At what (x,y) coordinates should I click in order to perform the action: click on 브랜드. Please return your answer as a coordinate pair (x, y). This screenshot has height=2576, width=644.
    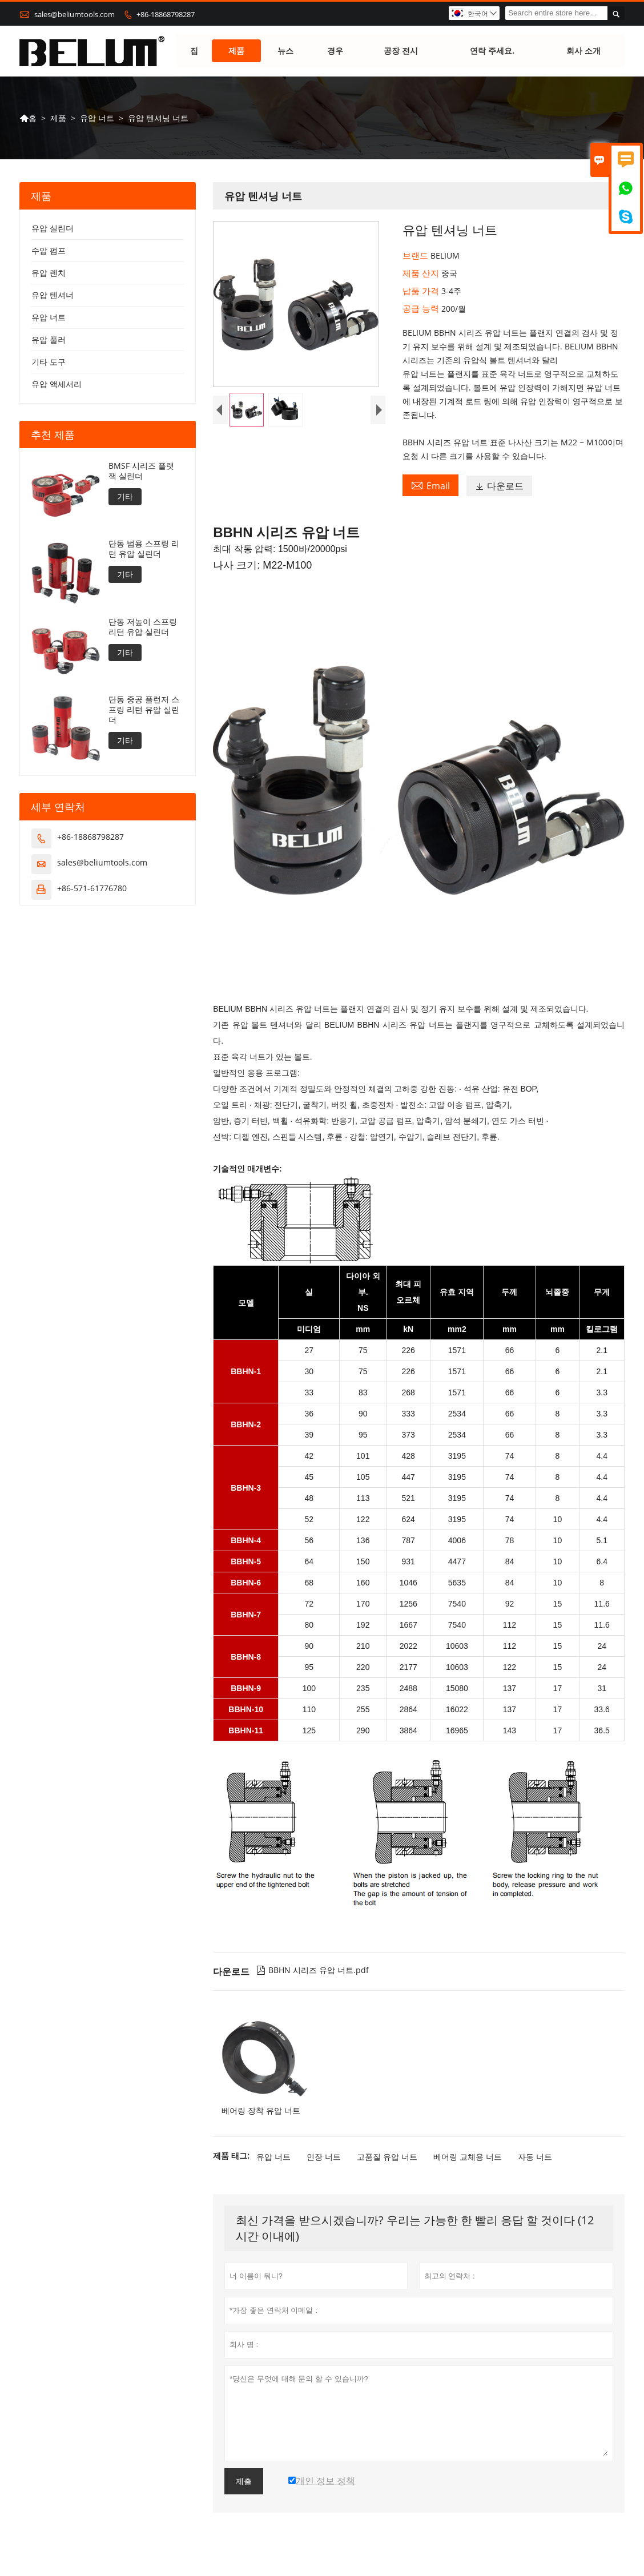
    Looking at the image, I should click on (416, 255).